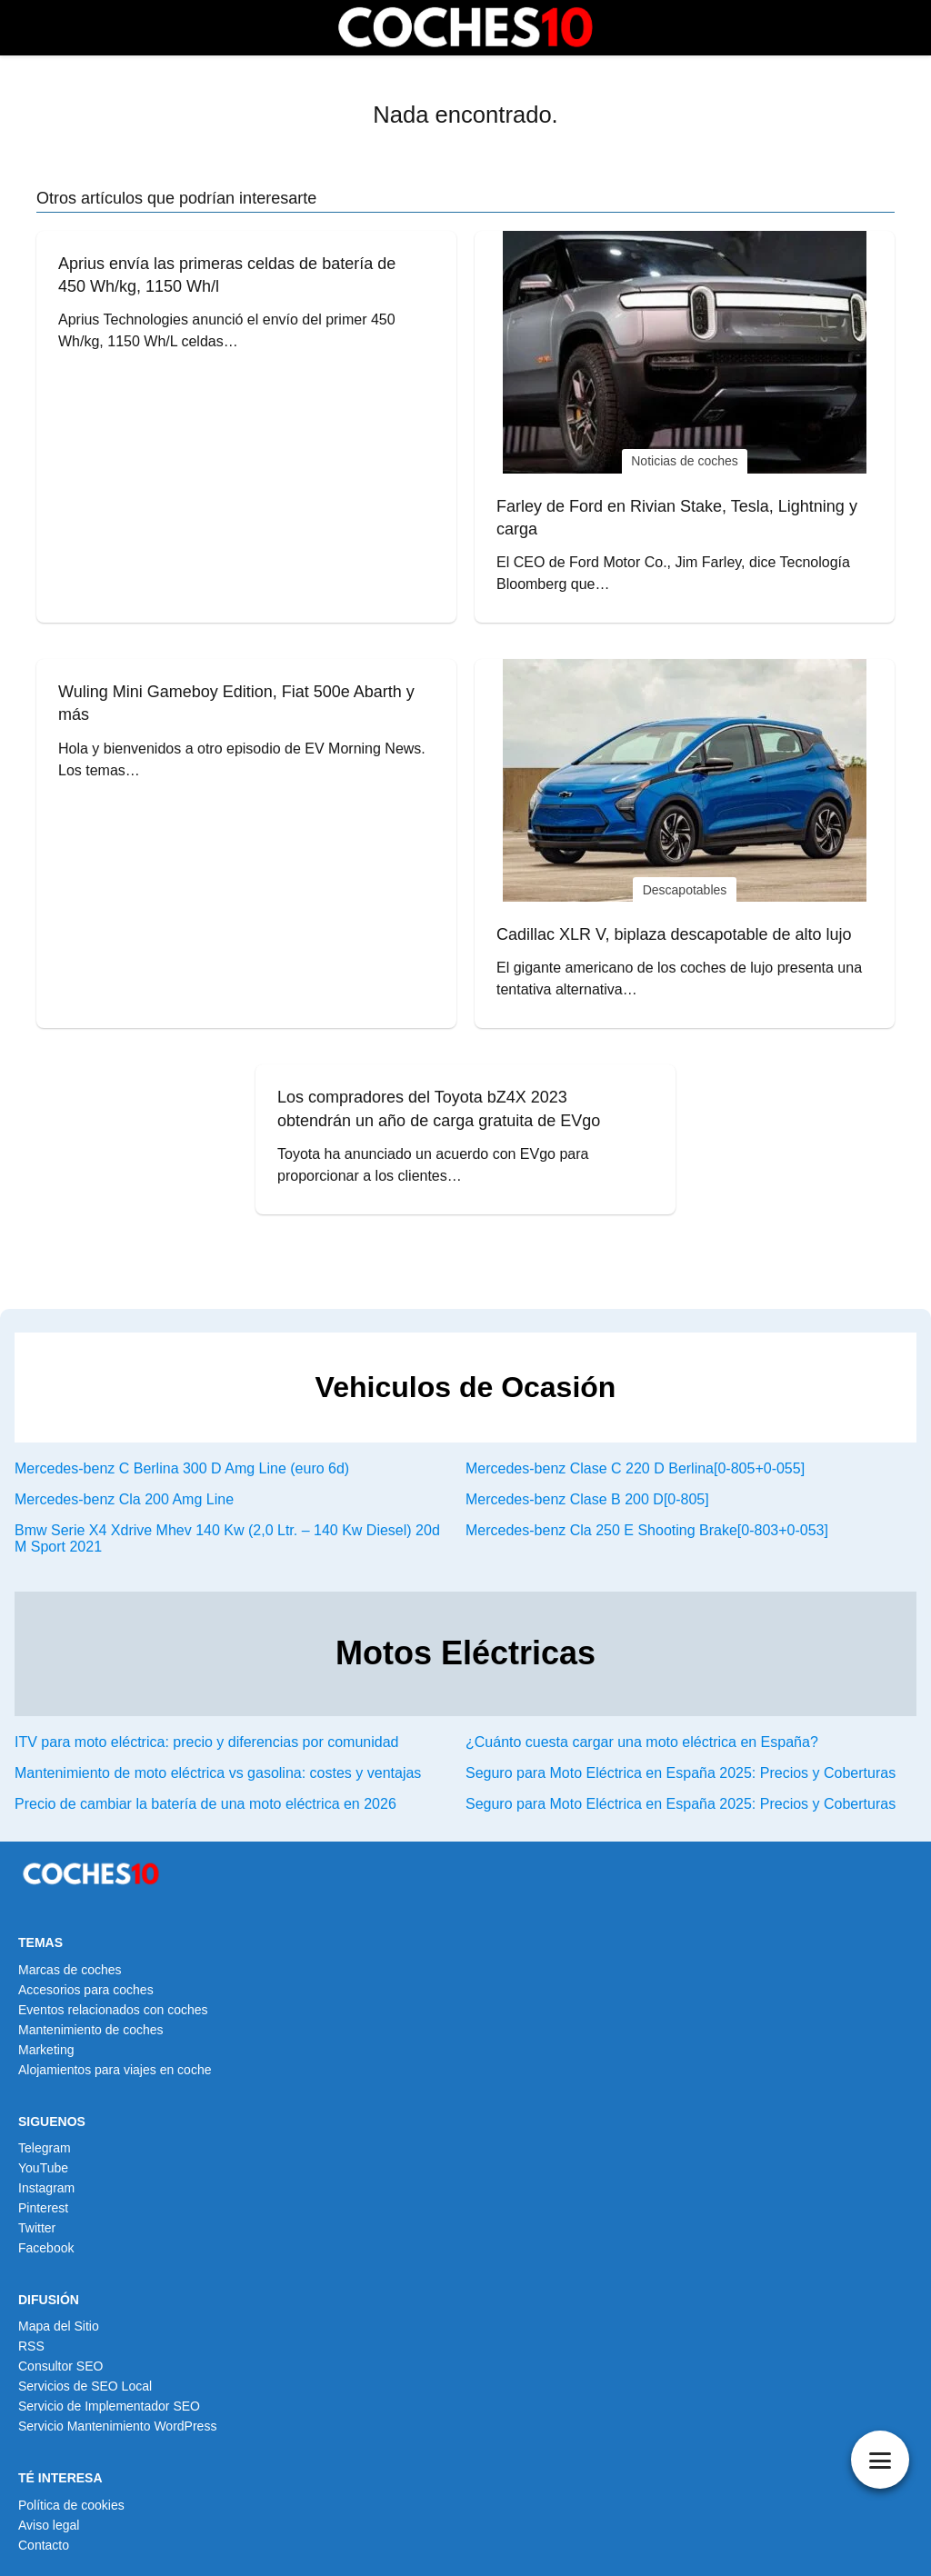 This screenshot has width=931, height=2576. Describe the element at coordinates (587, 1499) in the screenshot. I see `Mercedes-benz Clase B 200 D[0-805]` at that location.